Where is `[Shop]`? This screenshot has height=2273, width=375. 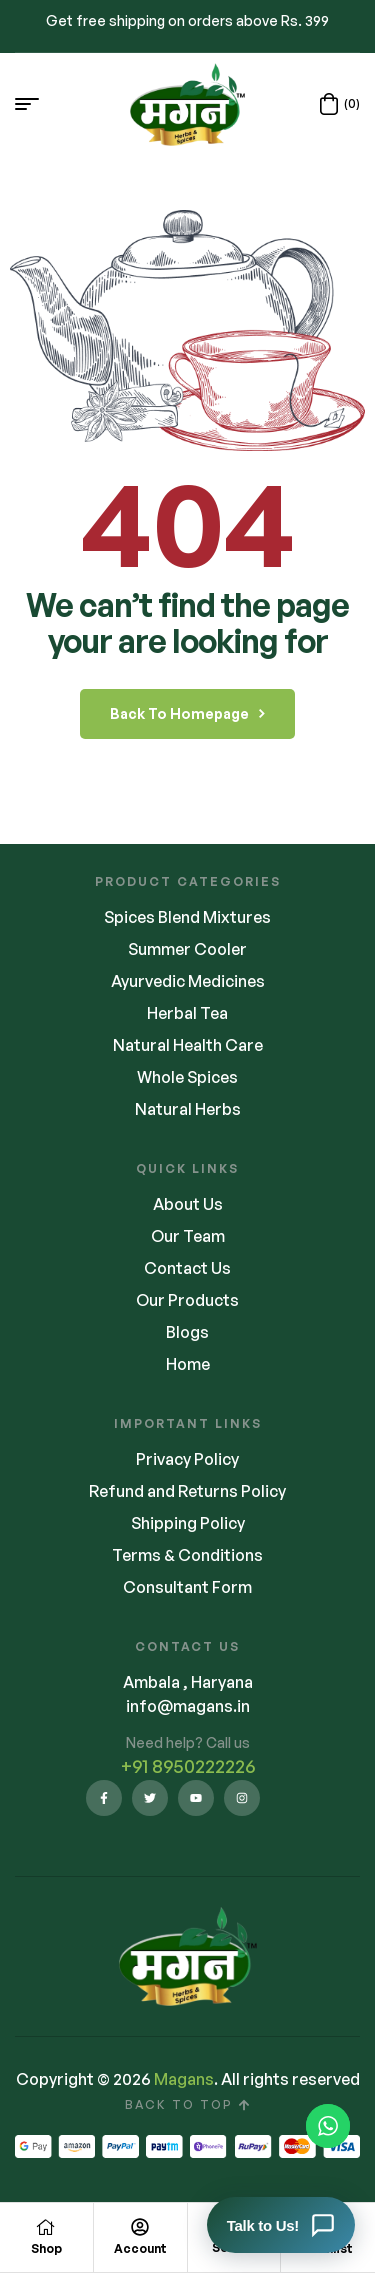 [Shop] is located at coordinates (46, 2227).